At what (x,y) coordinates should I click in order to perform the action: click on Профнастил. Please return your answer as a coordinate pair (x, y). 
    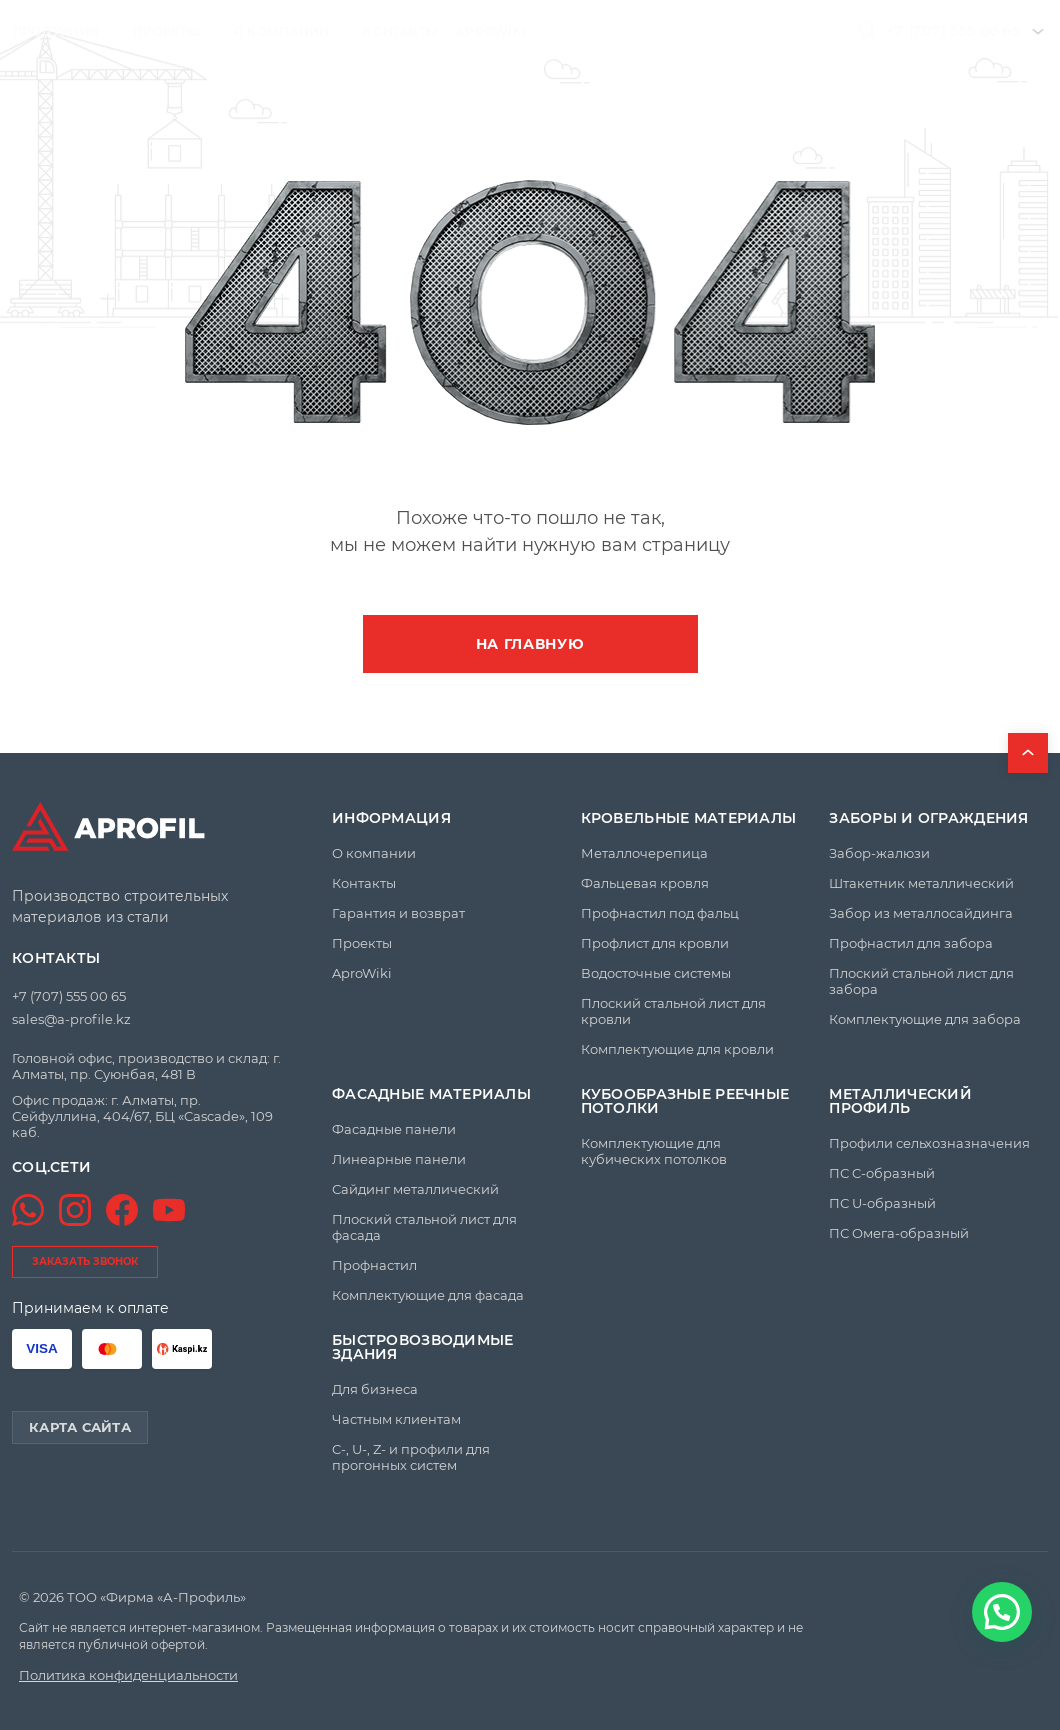
    Looking at the image, I should click on (374, 1265).